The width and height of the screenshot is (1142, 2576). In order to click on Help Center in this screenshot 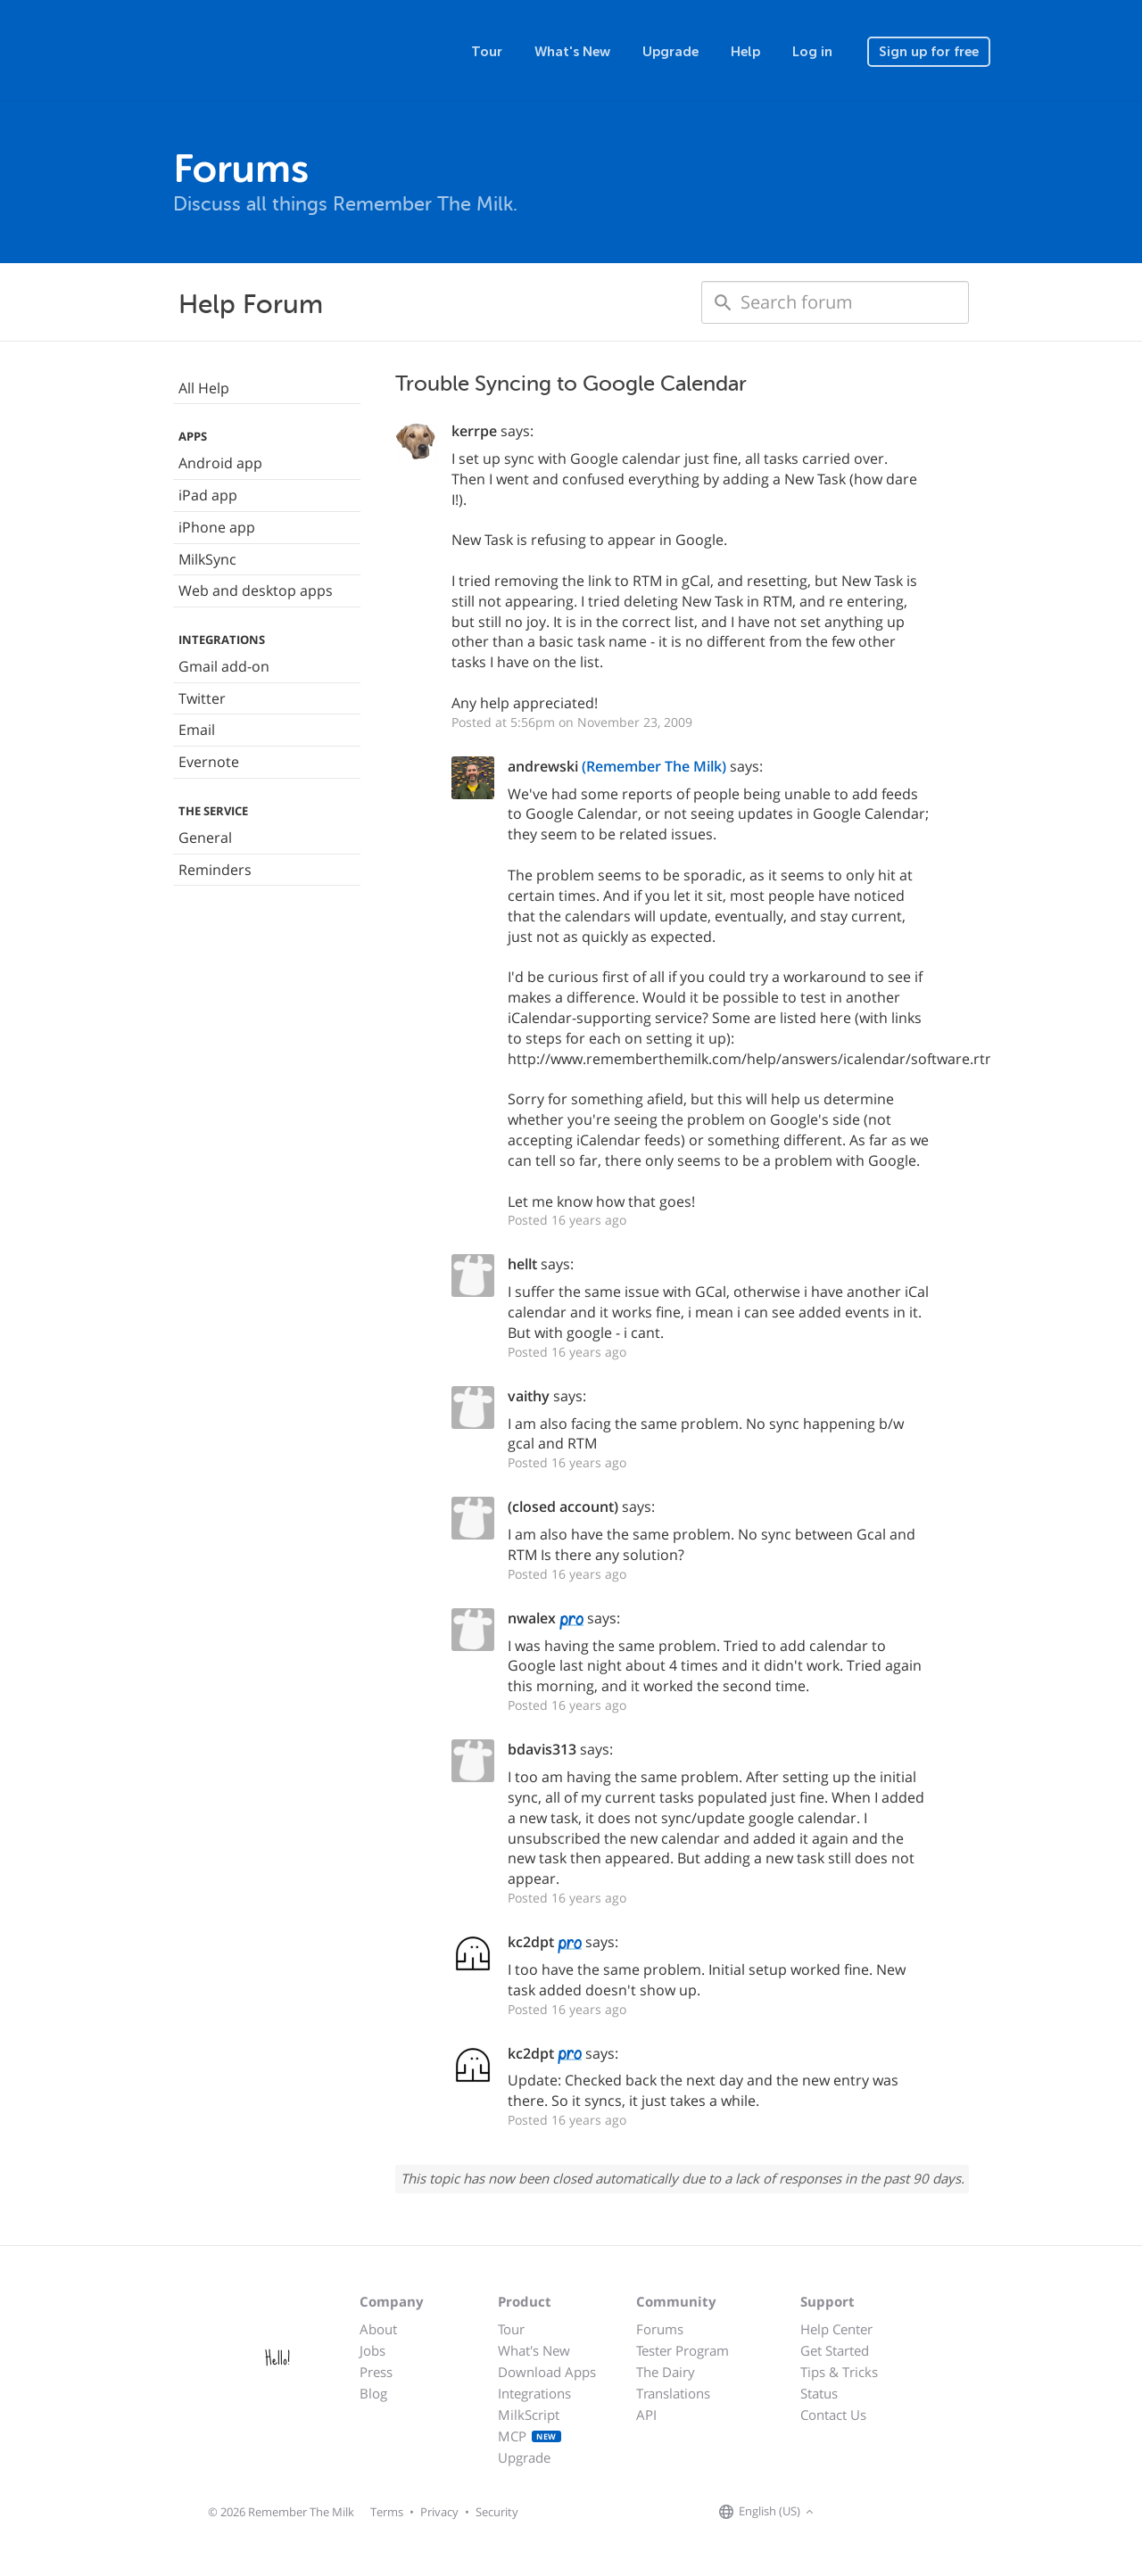, I will do `click(836, 2329)`.